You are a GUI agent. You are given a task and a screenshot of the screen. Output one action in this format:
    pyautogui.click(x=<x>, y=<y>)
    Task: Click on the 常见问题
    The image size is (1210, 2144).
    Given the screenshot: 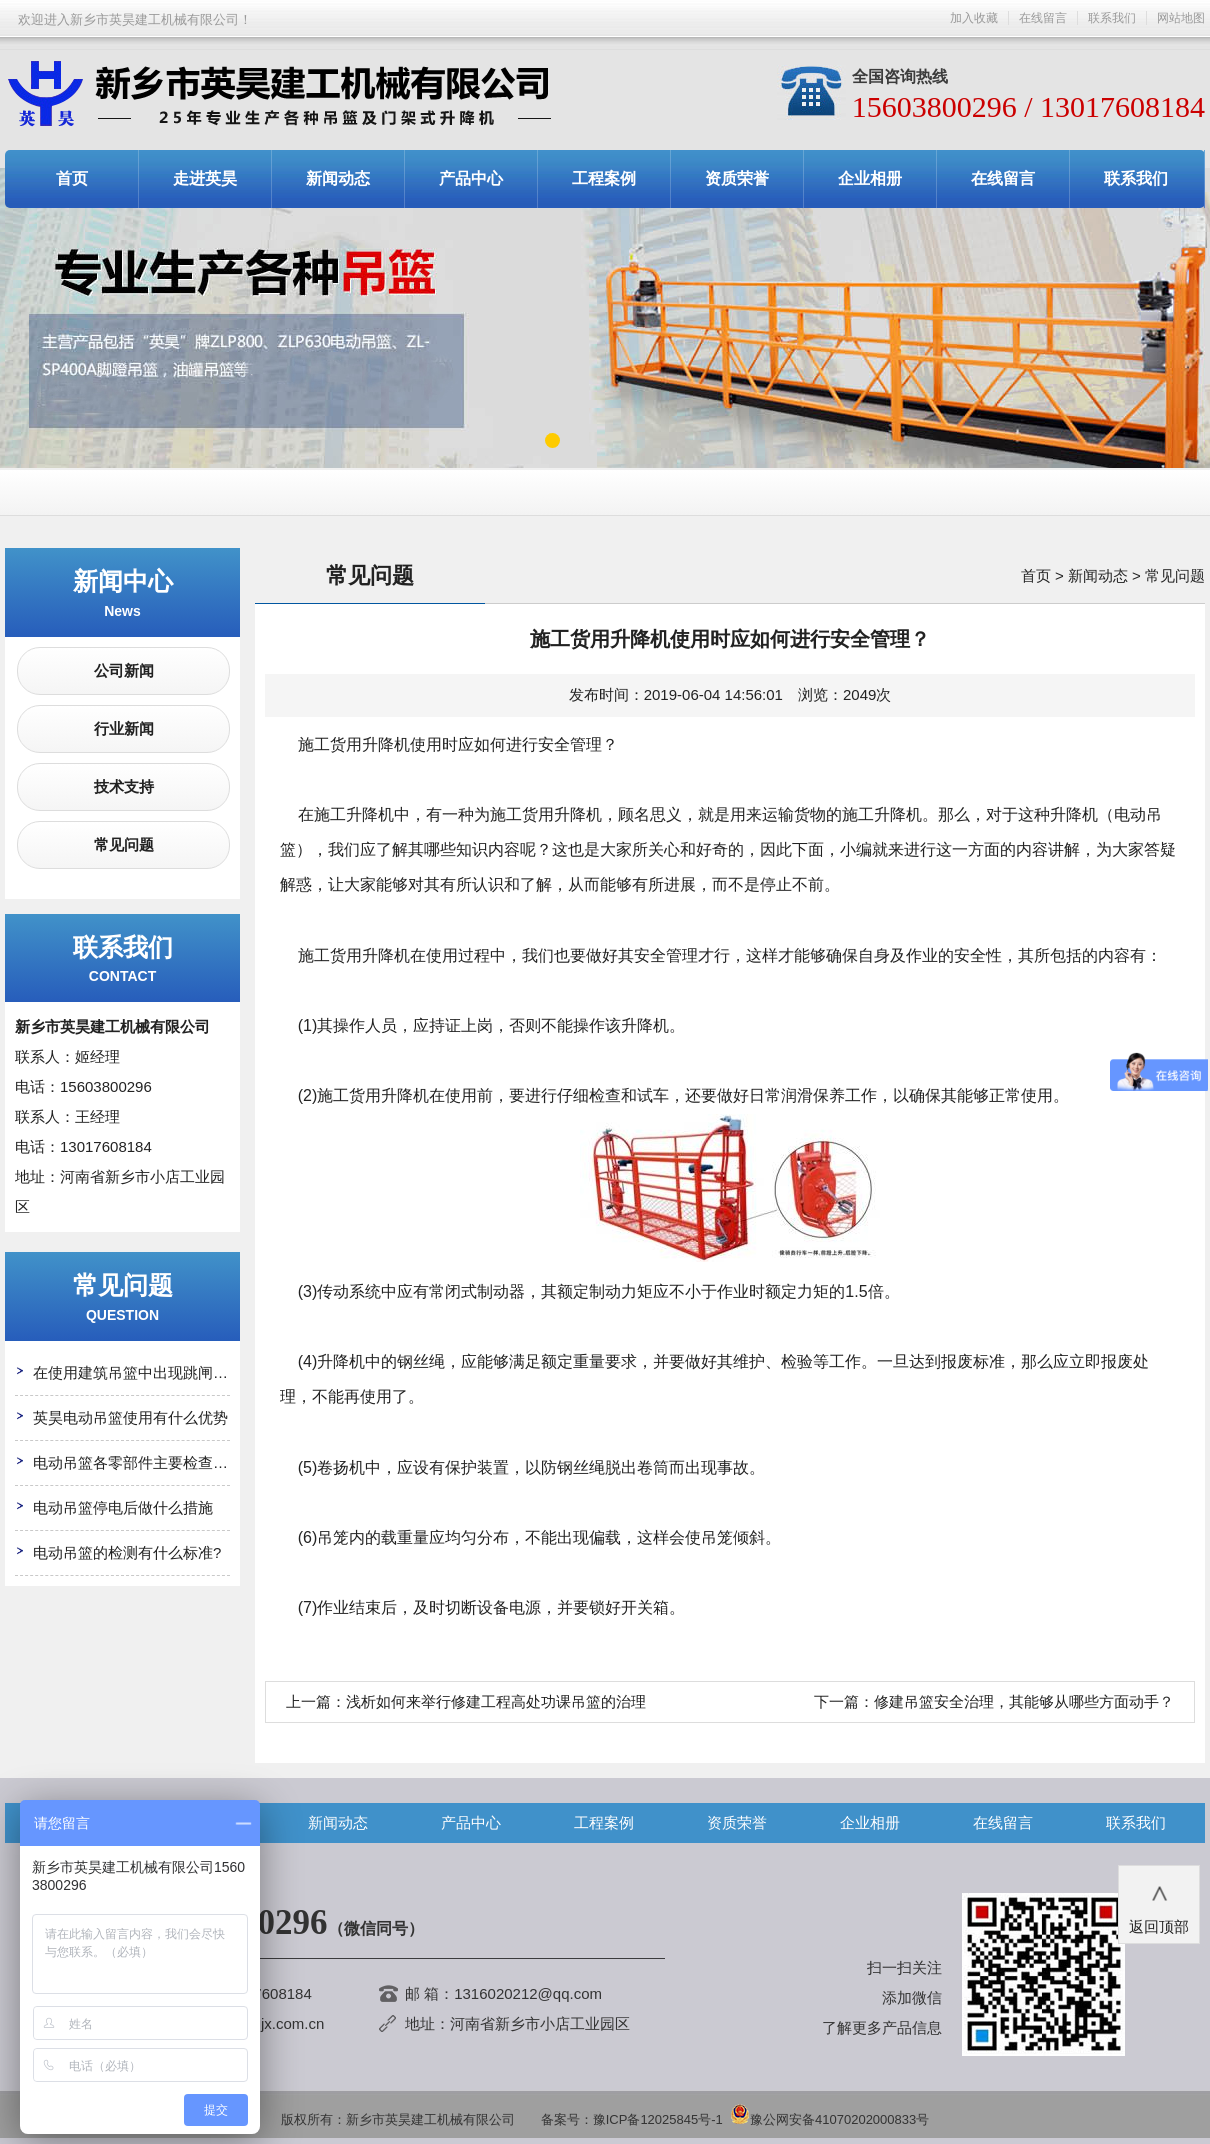 What is the action you would take?
    pyautogui.click(x=124, y=844)
    